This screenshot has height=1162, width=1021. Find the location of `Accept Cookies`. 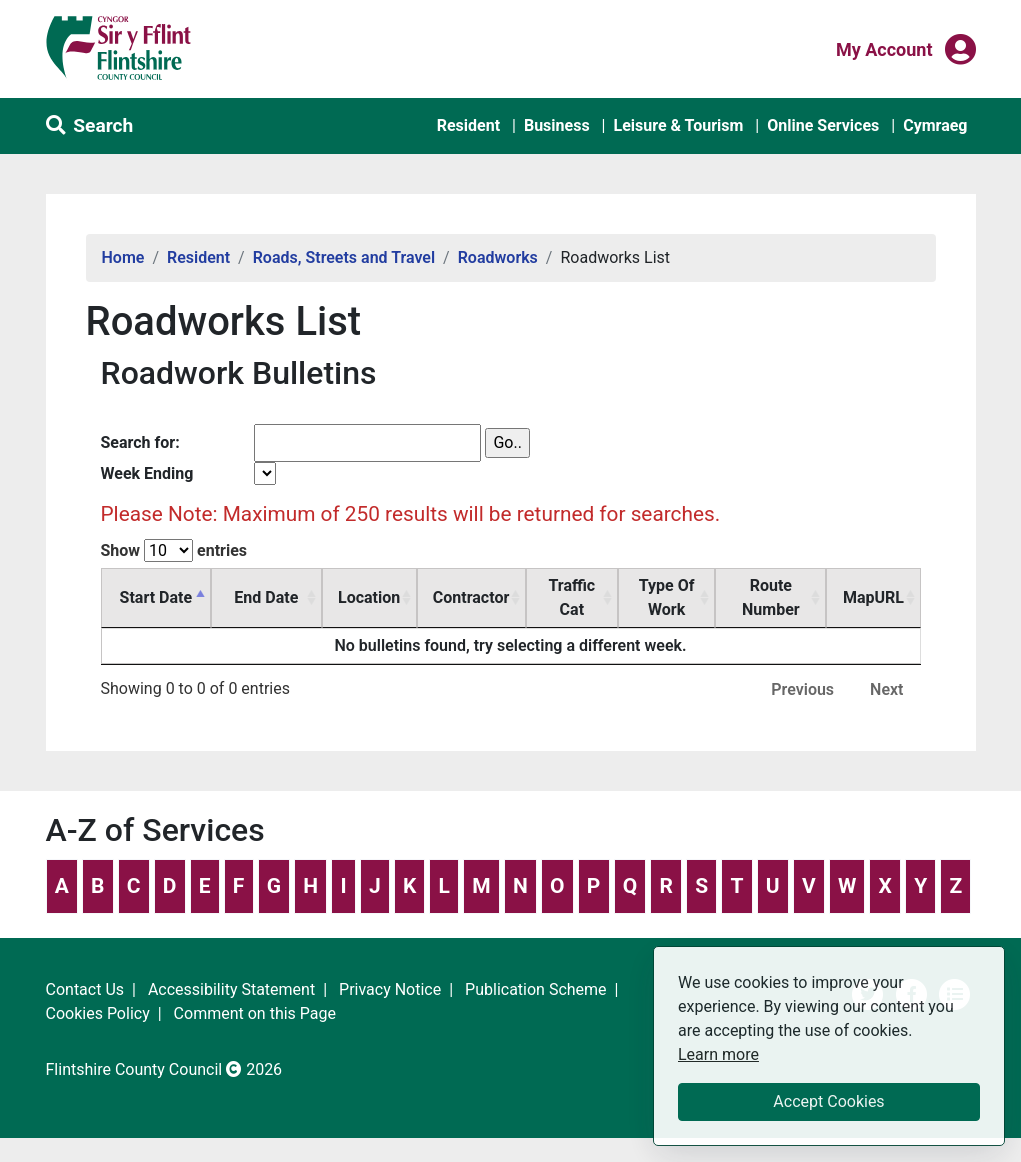

Accept Cookies is located at coordinates (828, 1101).